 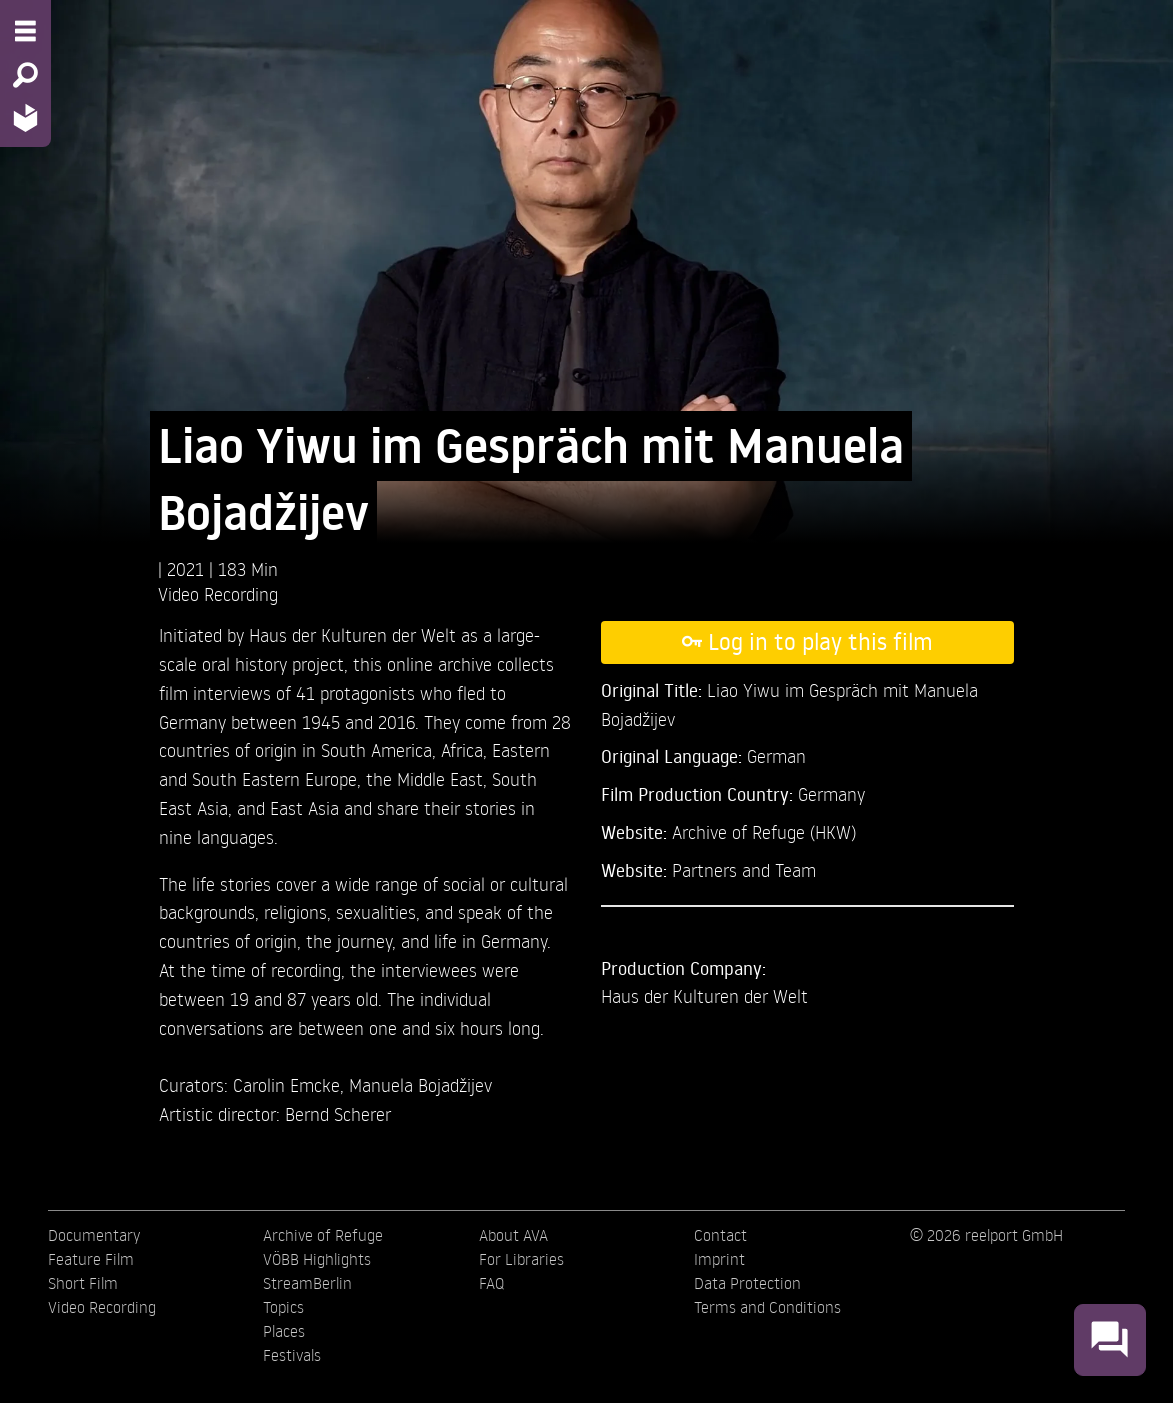 I want to click on Short Film [menuitem], so click(x=83, y=1283).